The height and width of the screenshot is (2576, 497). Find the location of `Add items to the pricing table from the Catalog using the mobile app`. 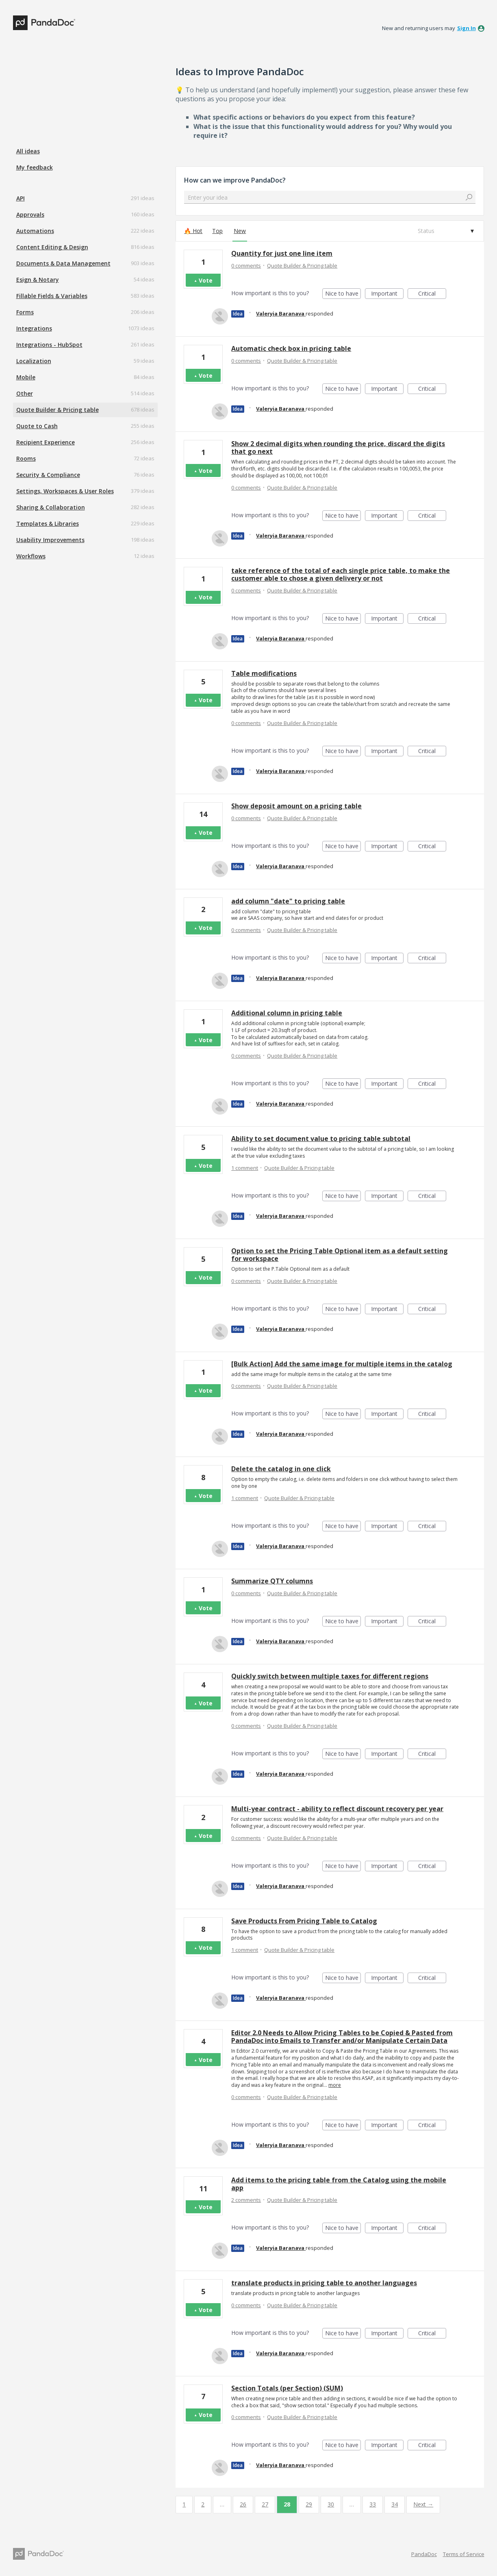

Add items to the pricing table from the Catalog using the mobile app is located at coordinates (338, 2183).